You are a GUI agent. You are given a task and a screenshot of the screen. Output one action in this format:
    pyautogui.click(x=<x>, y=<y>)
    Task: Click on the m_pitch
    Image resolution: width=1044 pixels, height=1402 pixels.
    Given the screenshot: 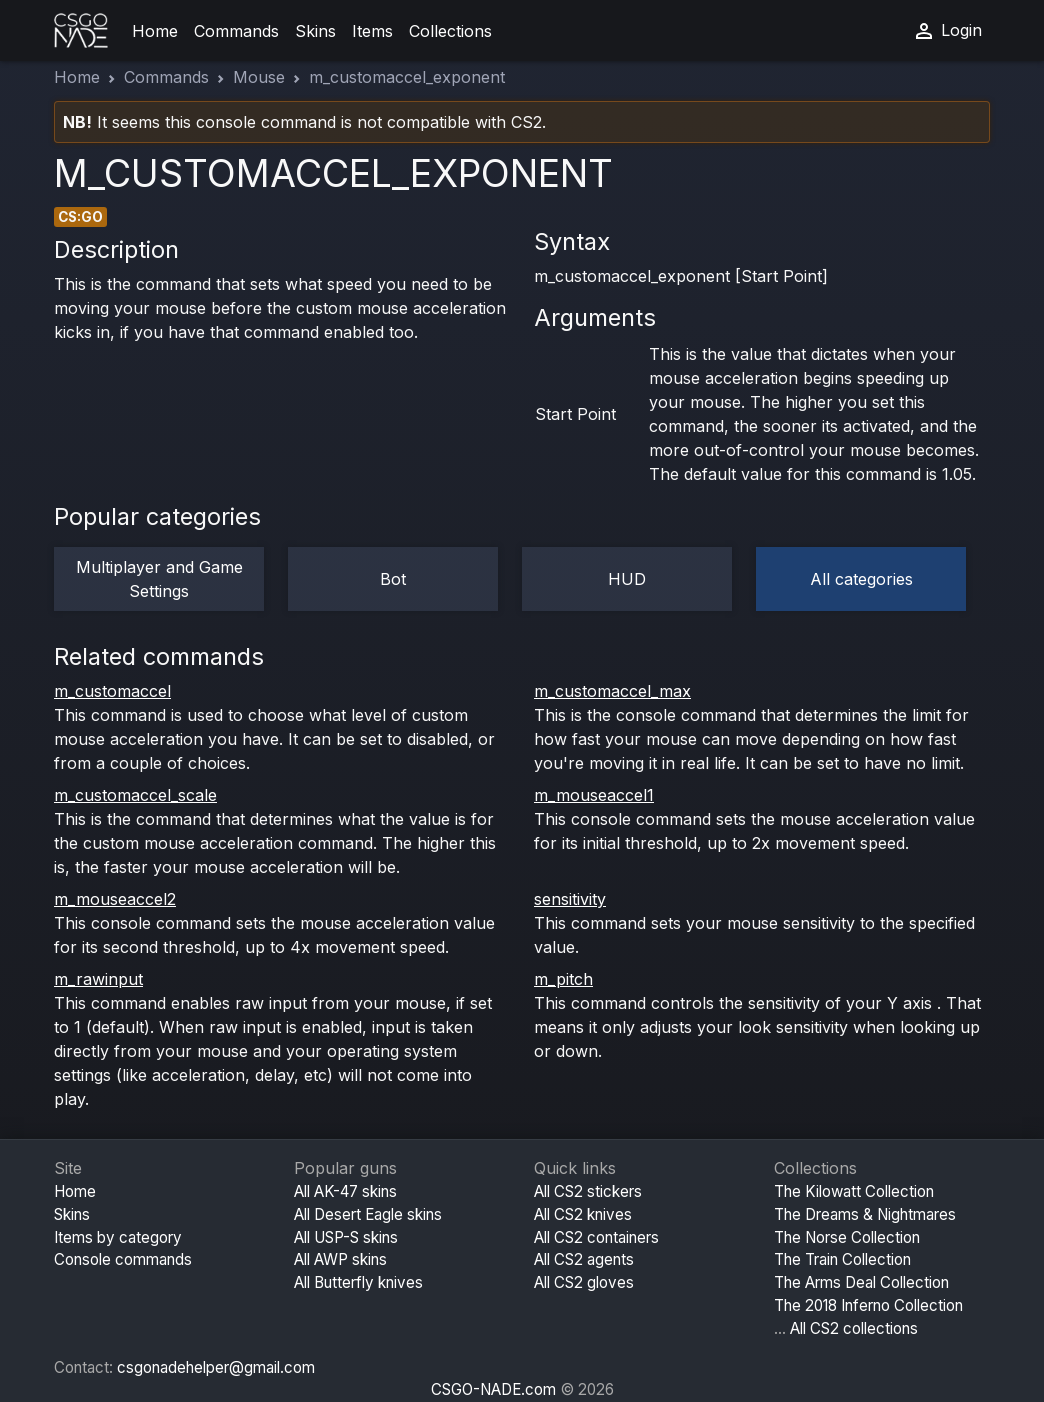 What is the action you would take?
    pyautogui.click(x=563, y=979)
    